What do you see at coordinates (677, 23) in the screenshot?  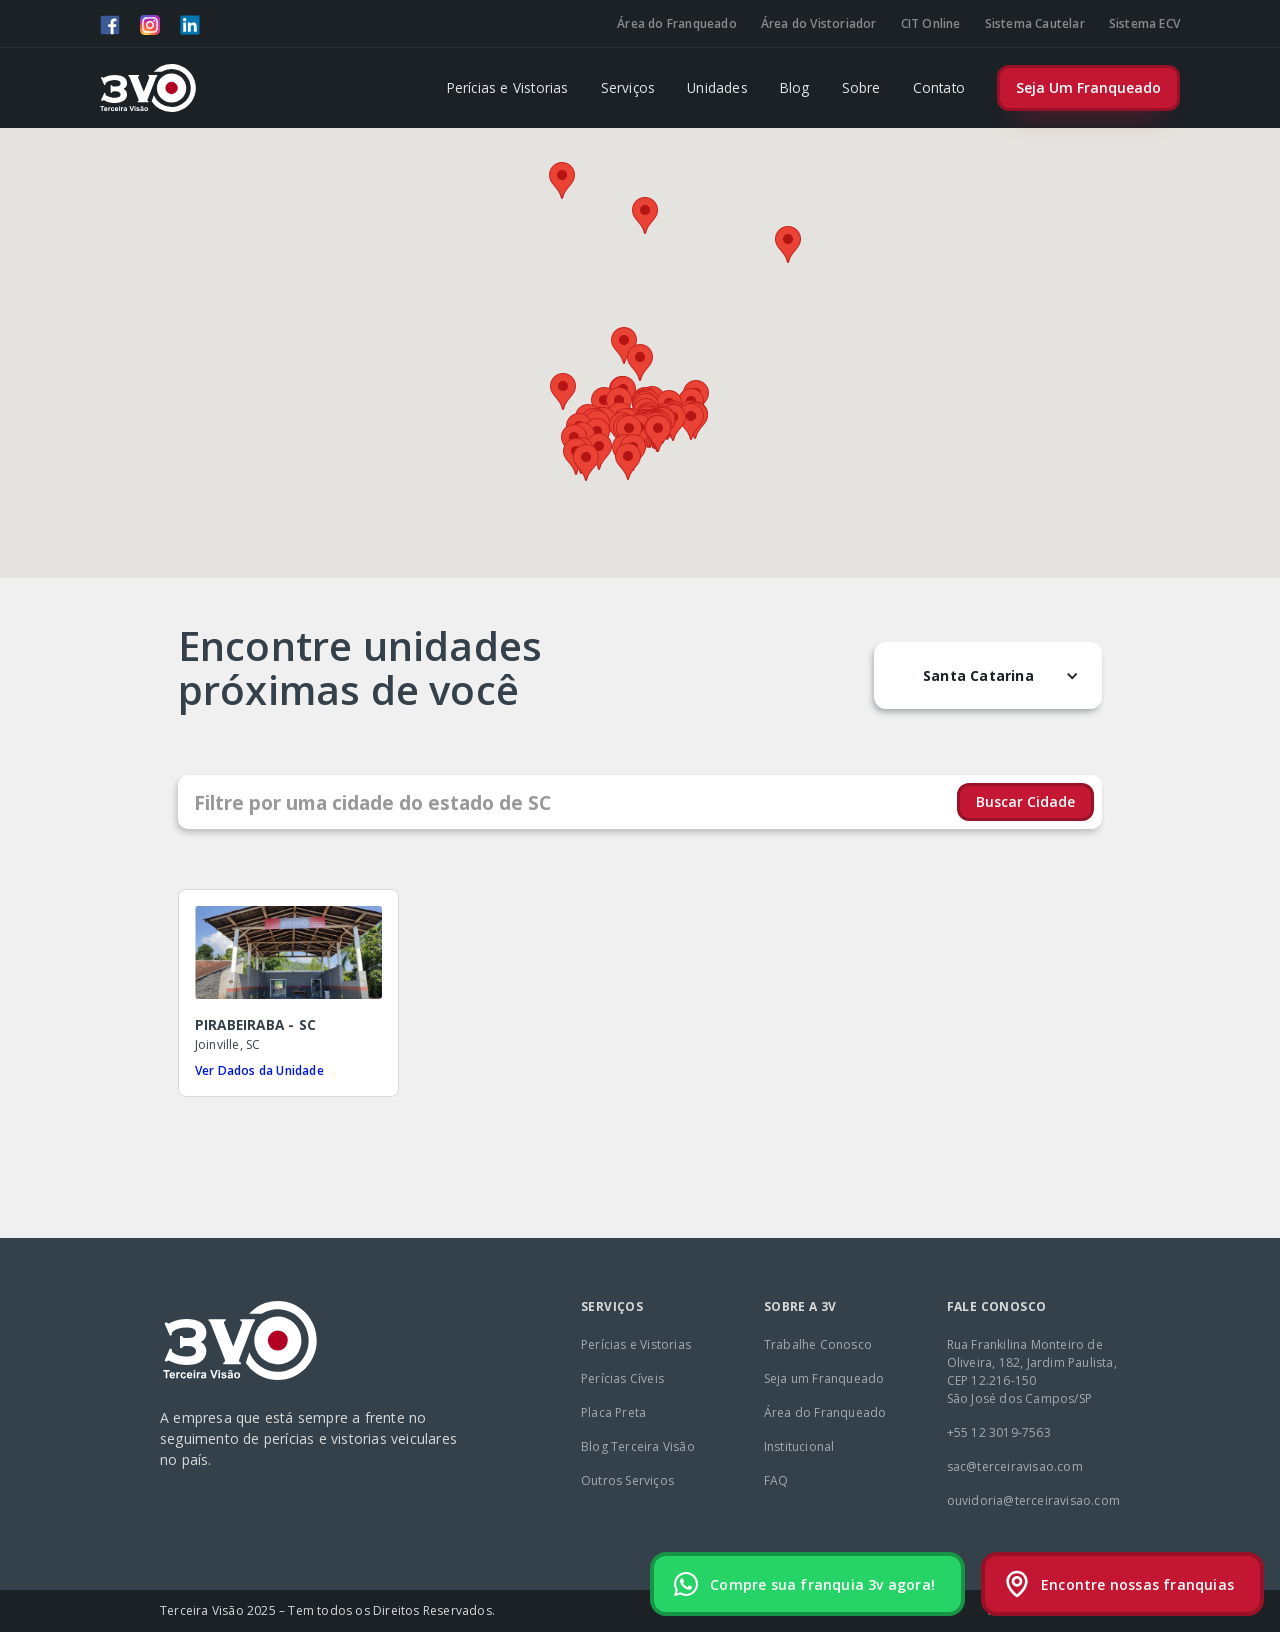 I see `Área do Franqueado` at bounding box center [677, 23].